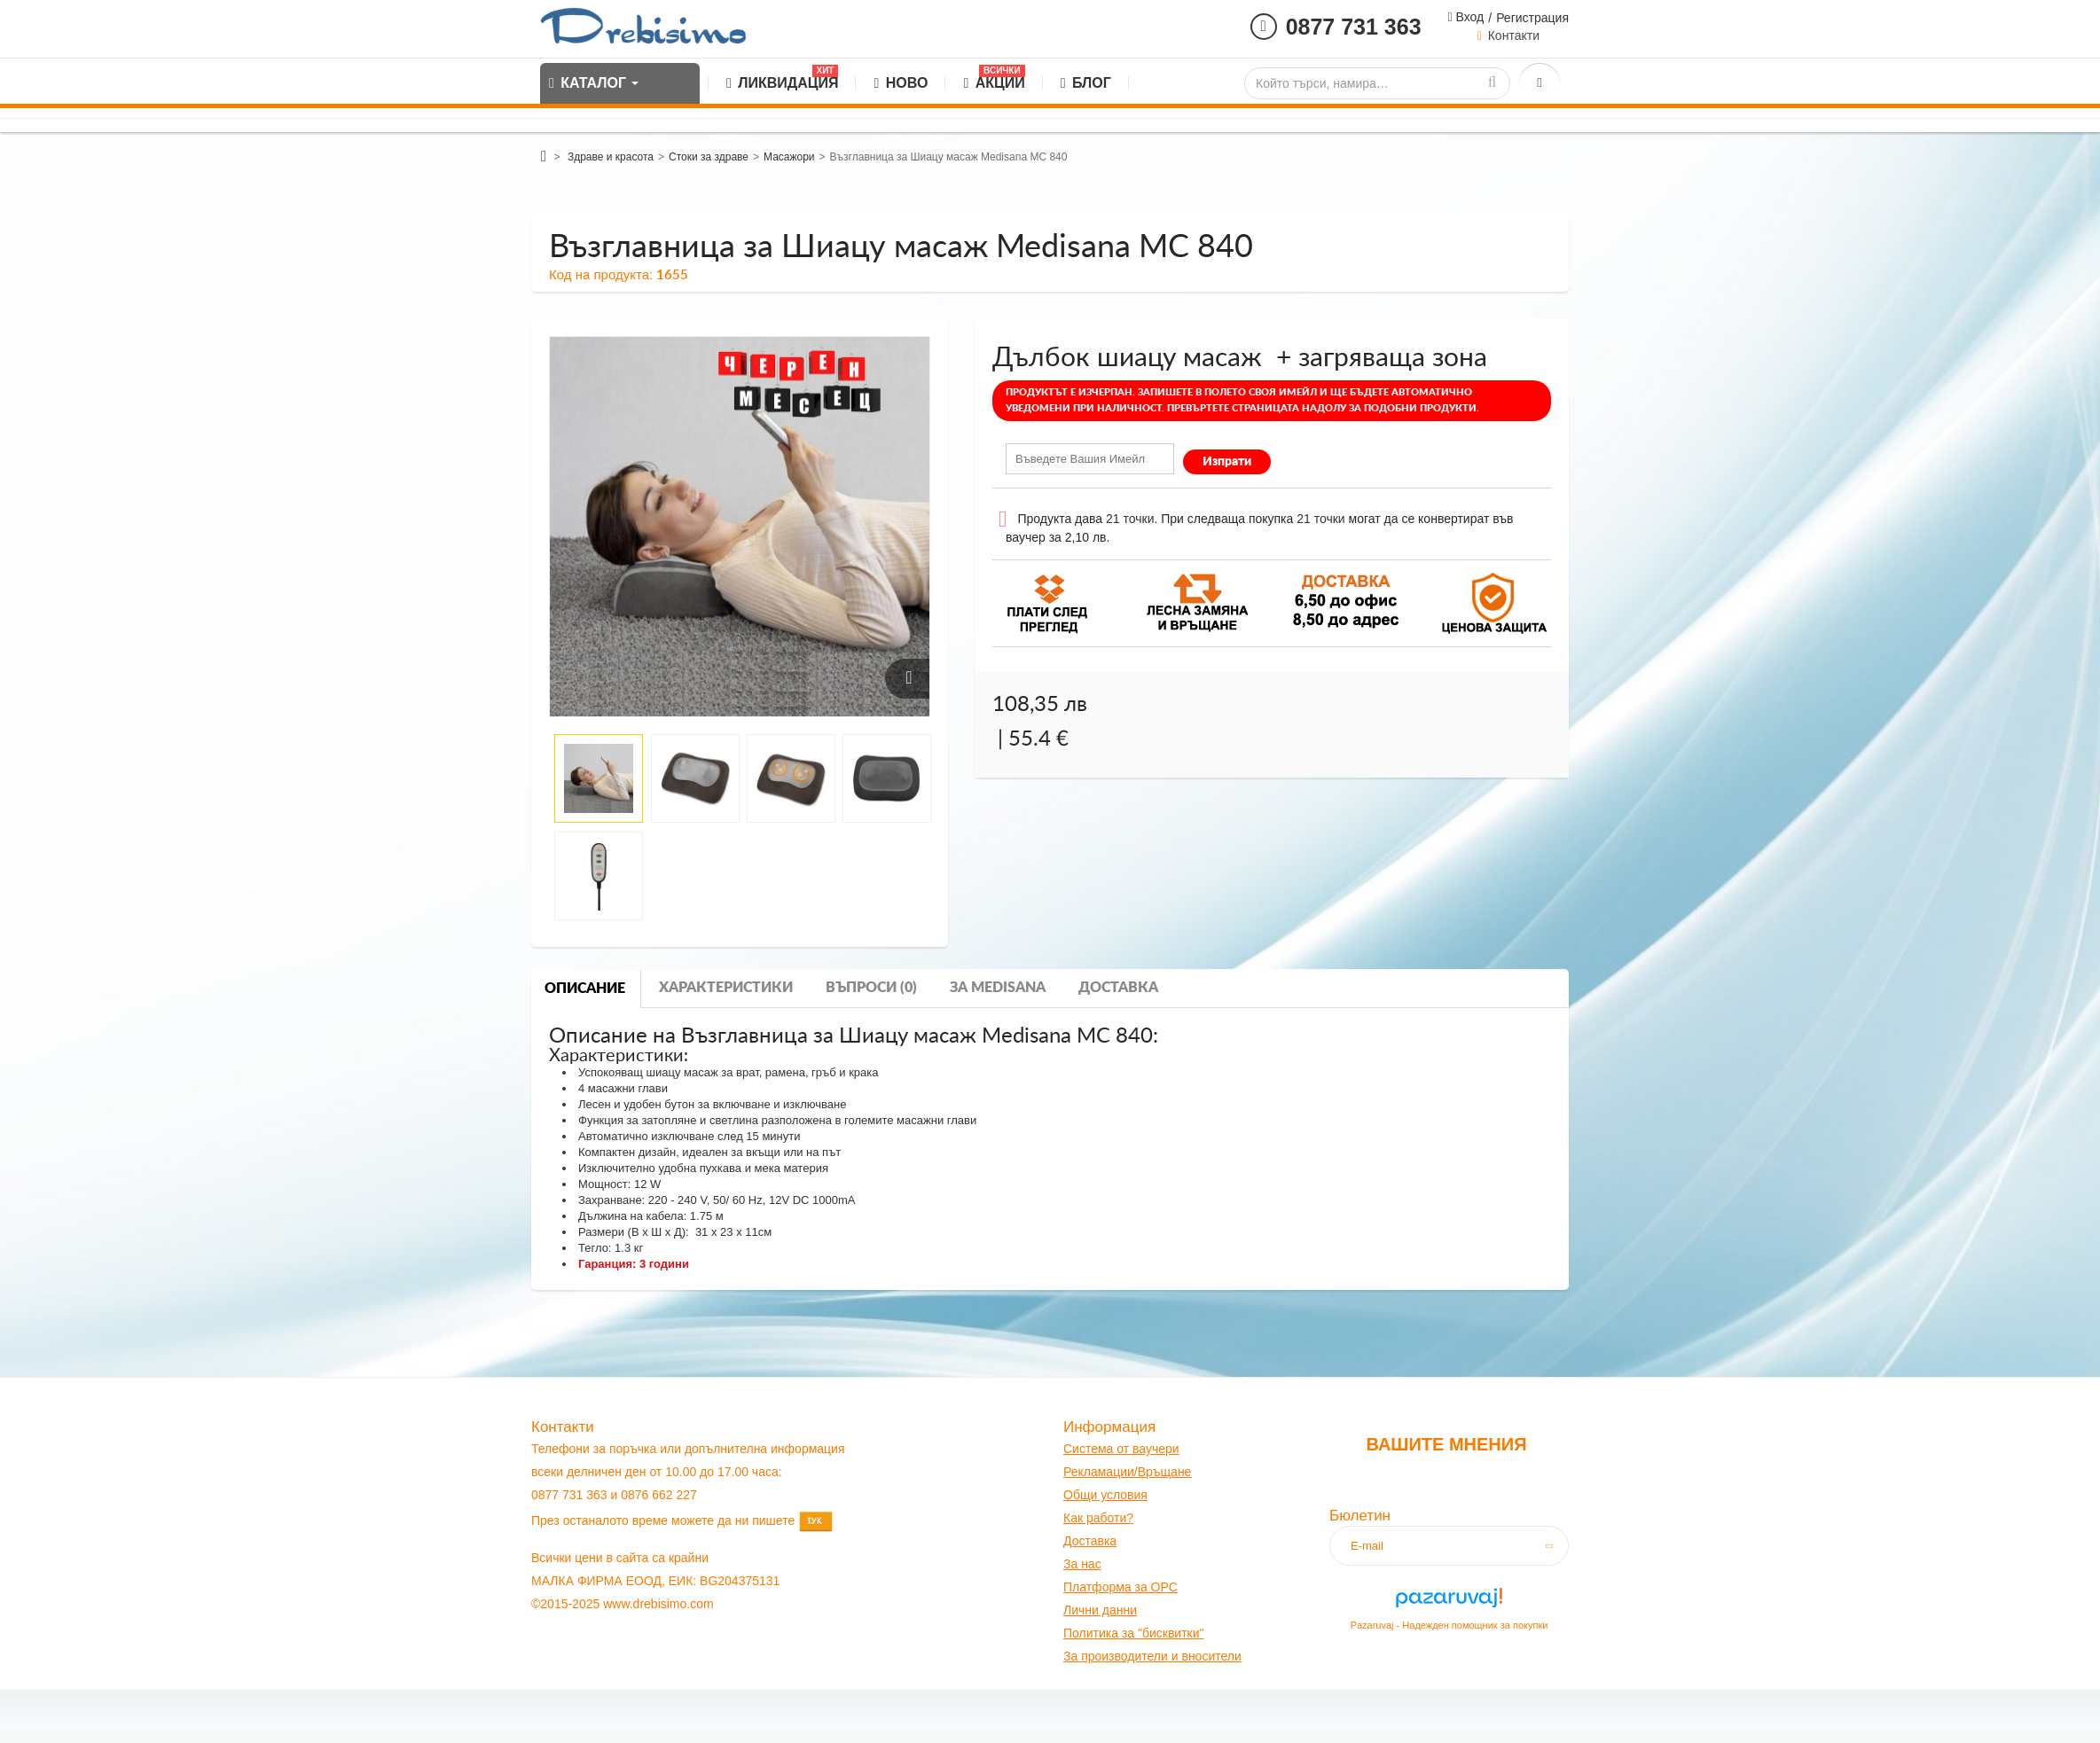  I want to click on Как работи?, so click(1098, 1518).